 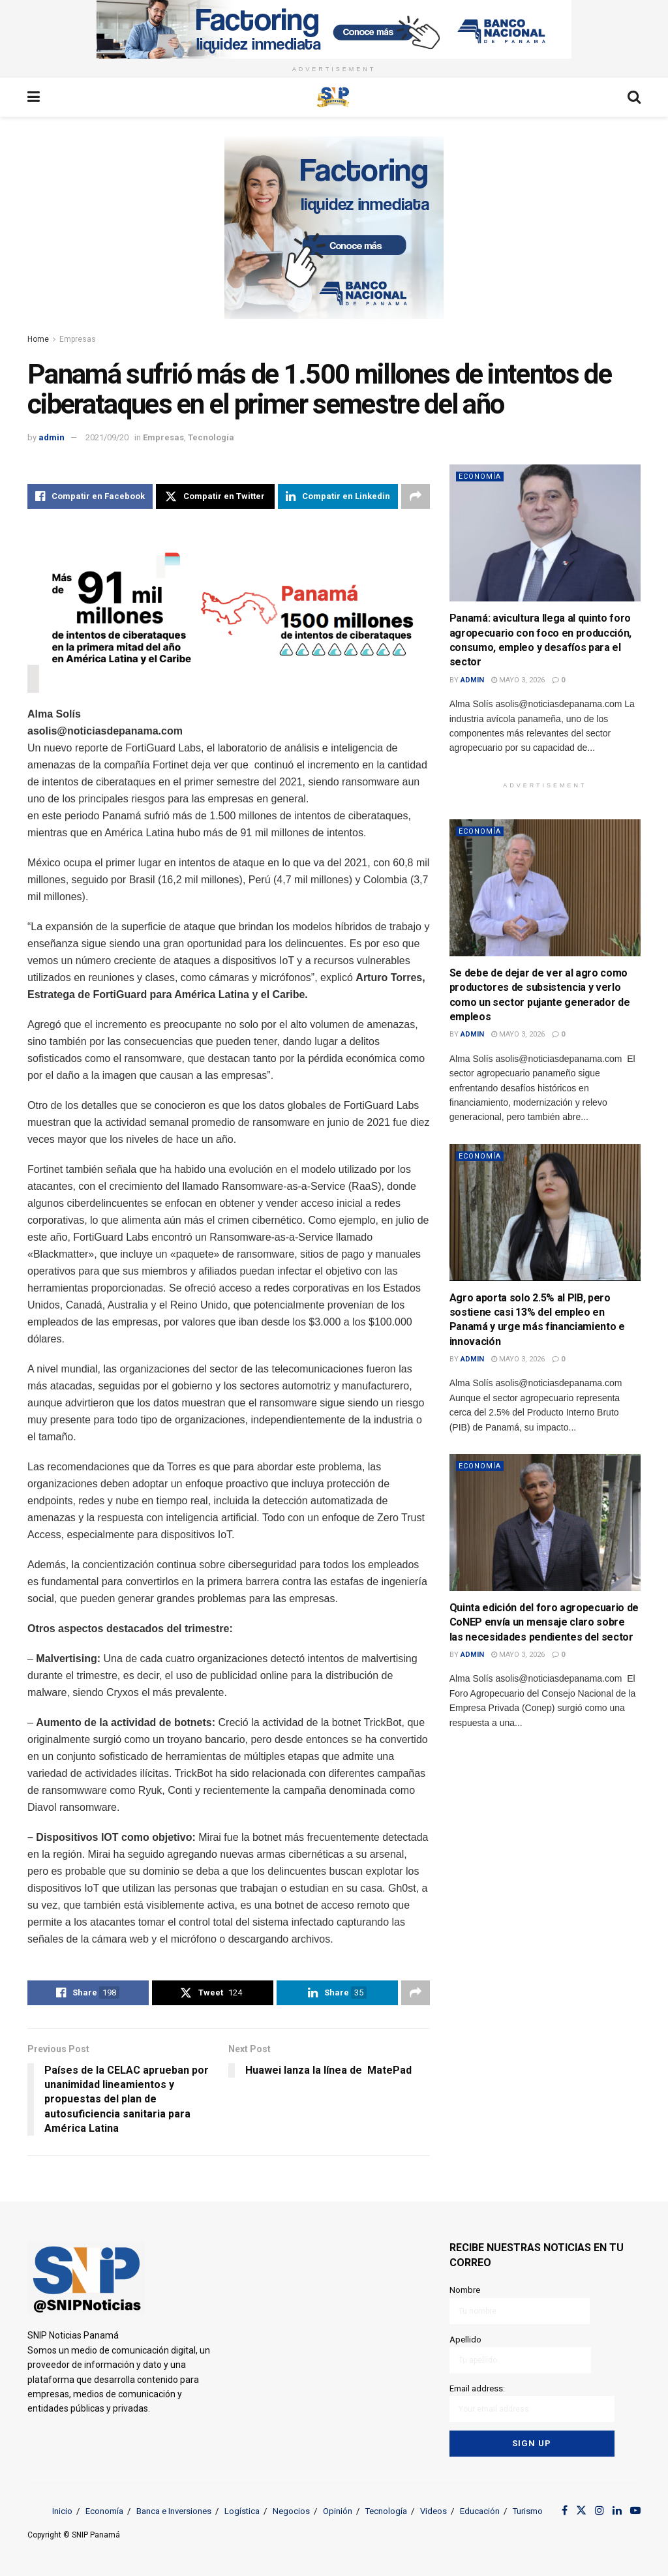 What do you see at coordinates (337, 2511) in the screenshot?
I see `Opinión` at bounding box center [337, 2511].